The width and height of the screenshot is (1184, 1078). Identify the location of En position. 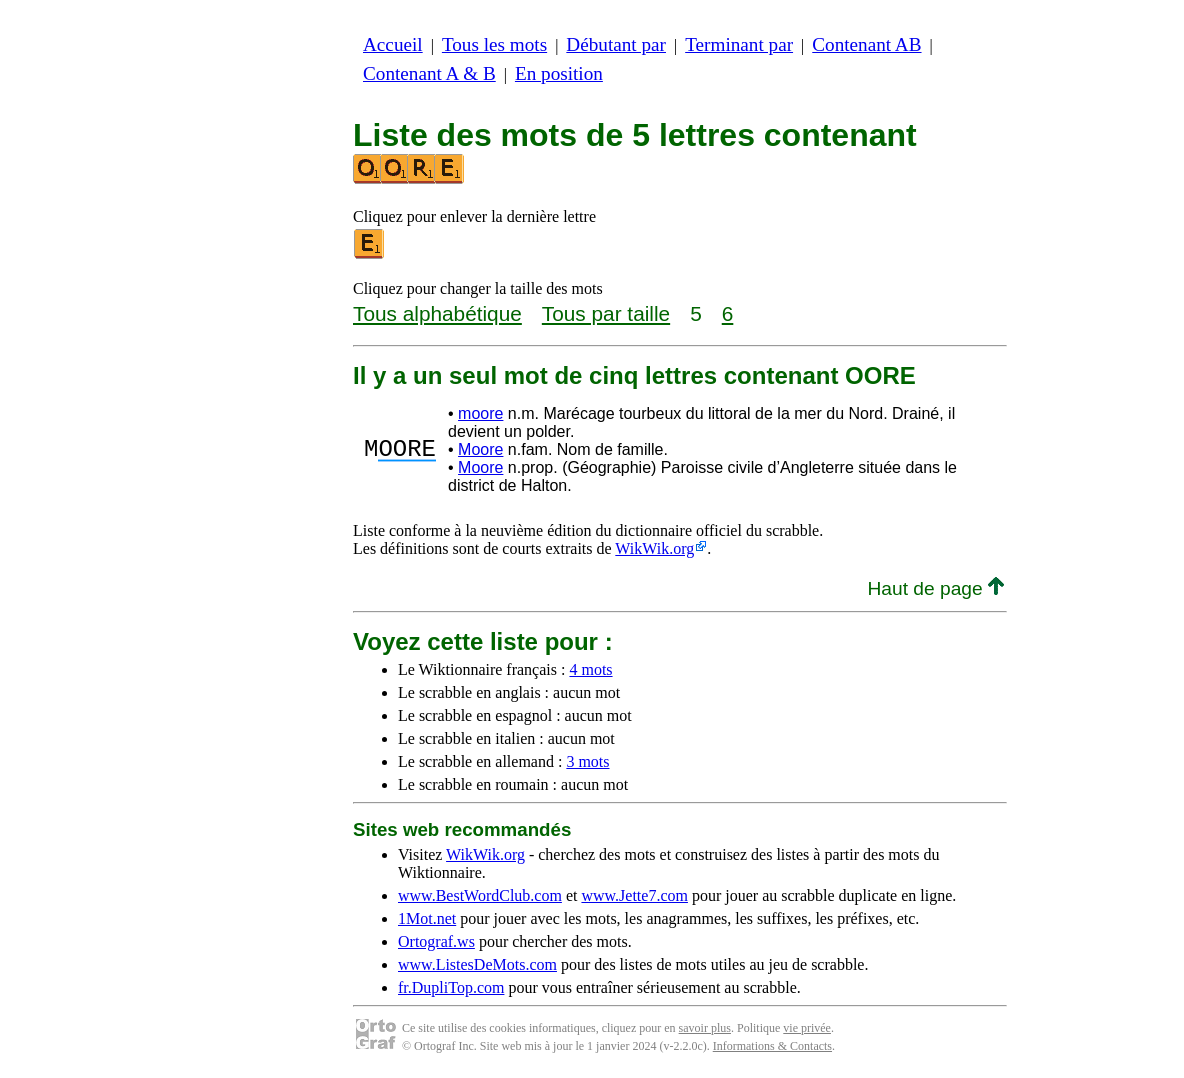
(559, 73).